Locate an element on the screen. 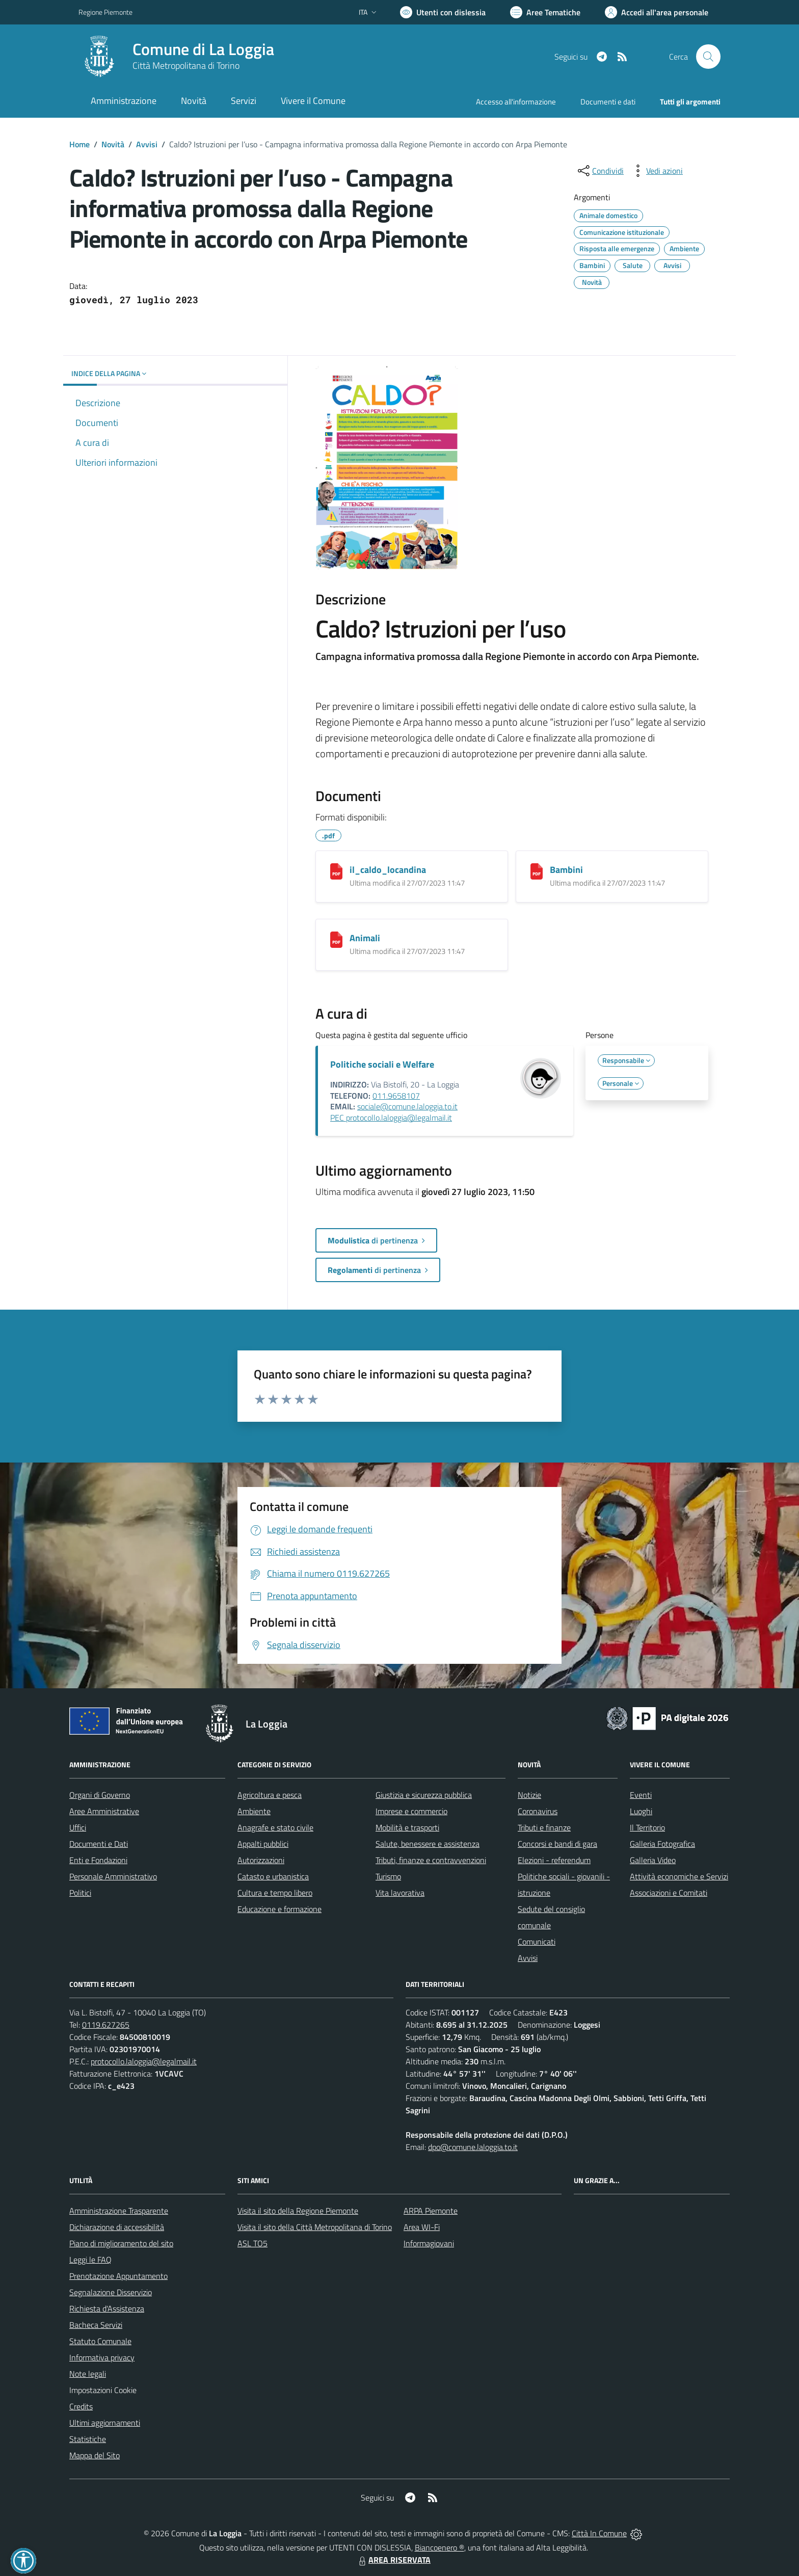  [il_caldo_locandina] is located at coordinates (336, 871).